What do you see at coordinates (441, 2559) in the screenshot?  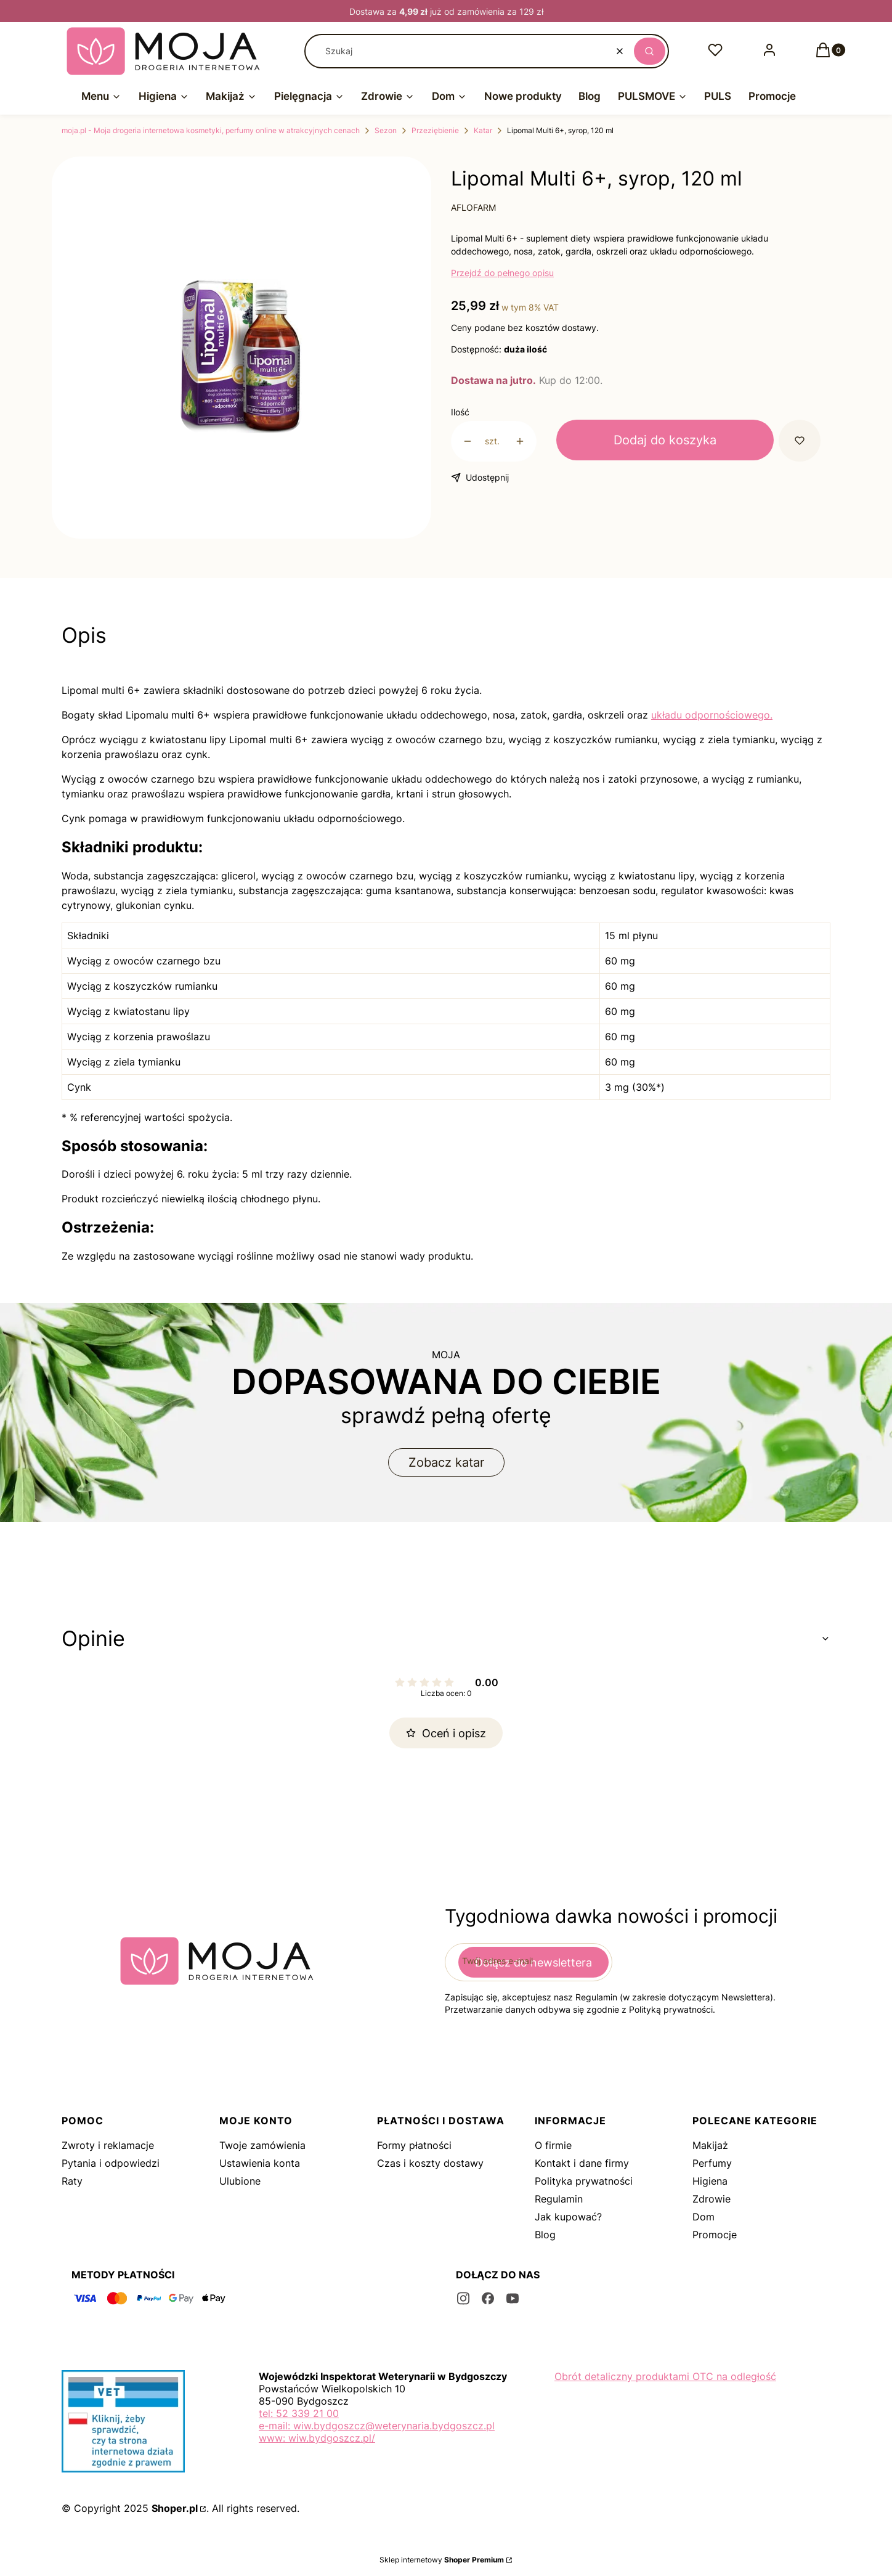 I see `Sklep internetowy` at bounding box center [441, 2559].